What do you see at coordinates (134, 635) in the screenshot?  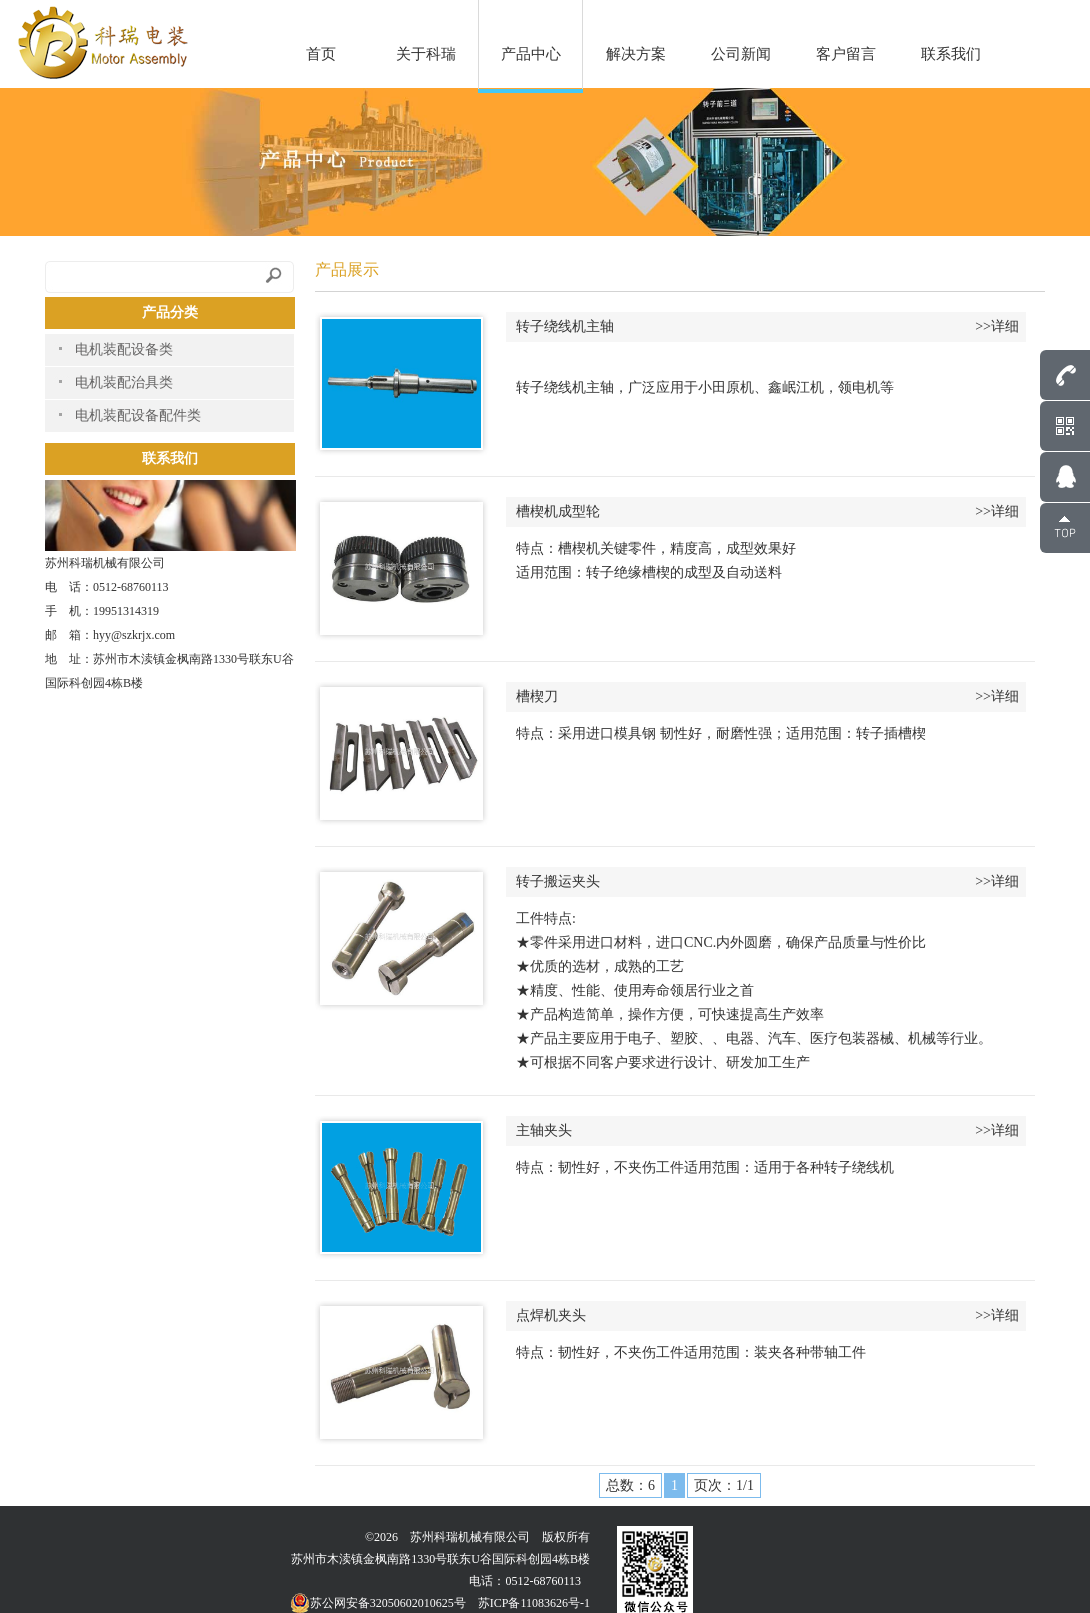 I see `hyy@szkrjx.com` at bounding box center [134, 635].